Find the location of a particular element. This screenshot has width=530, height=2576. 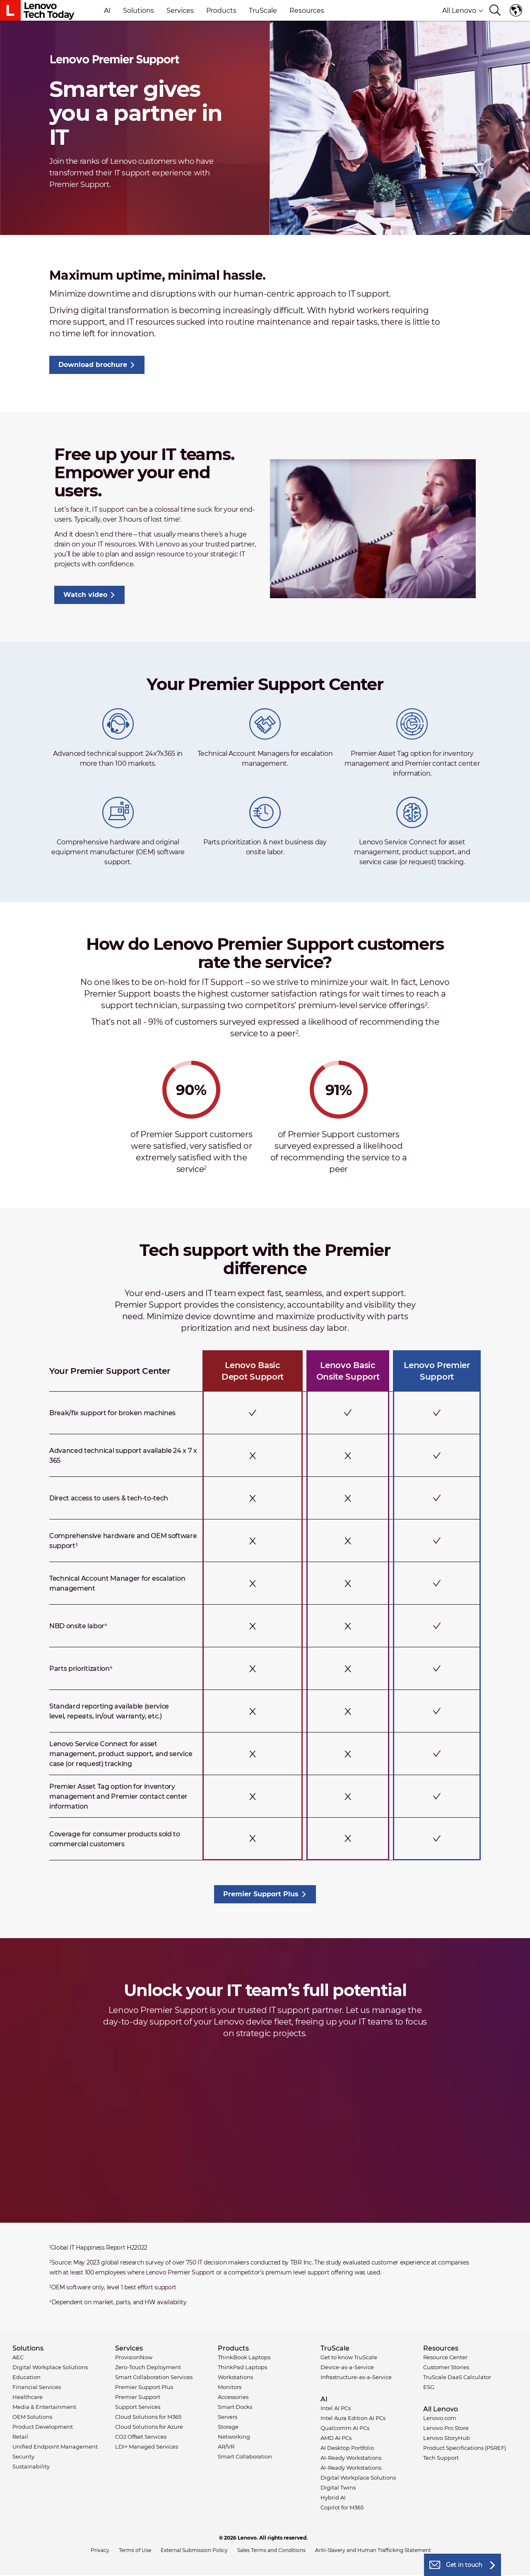

Language switcher [button] is located at coordinates (516, 10).